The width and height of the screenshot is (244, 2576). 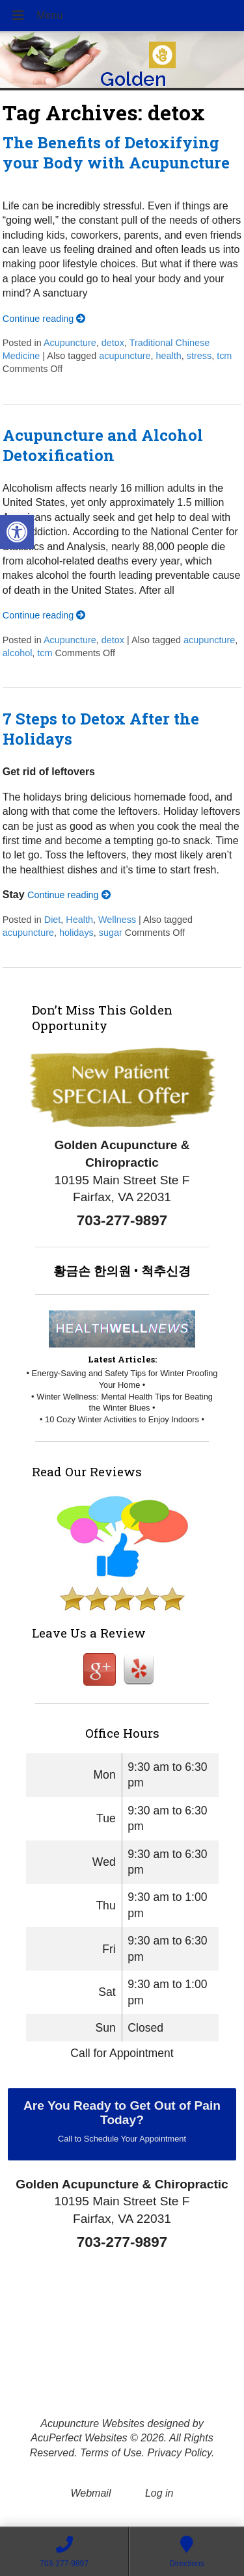 I want to click on Acupuncture Websites, so click(x=92, y=2423).